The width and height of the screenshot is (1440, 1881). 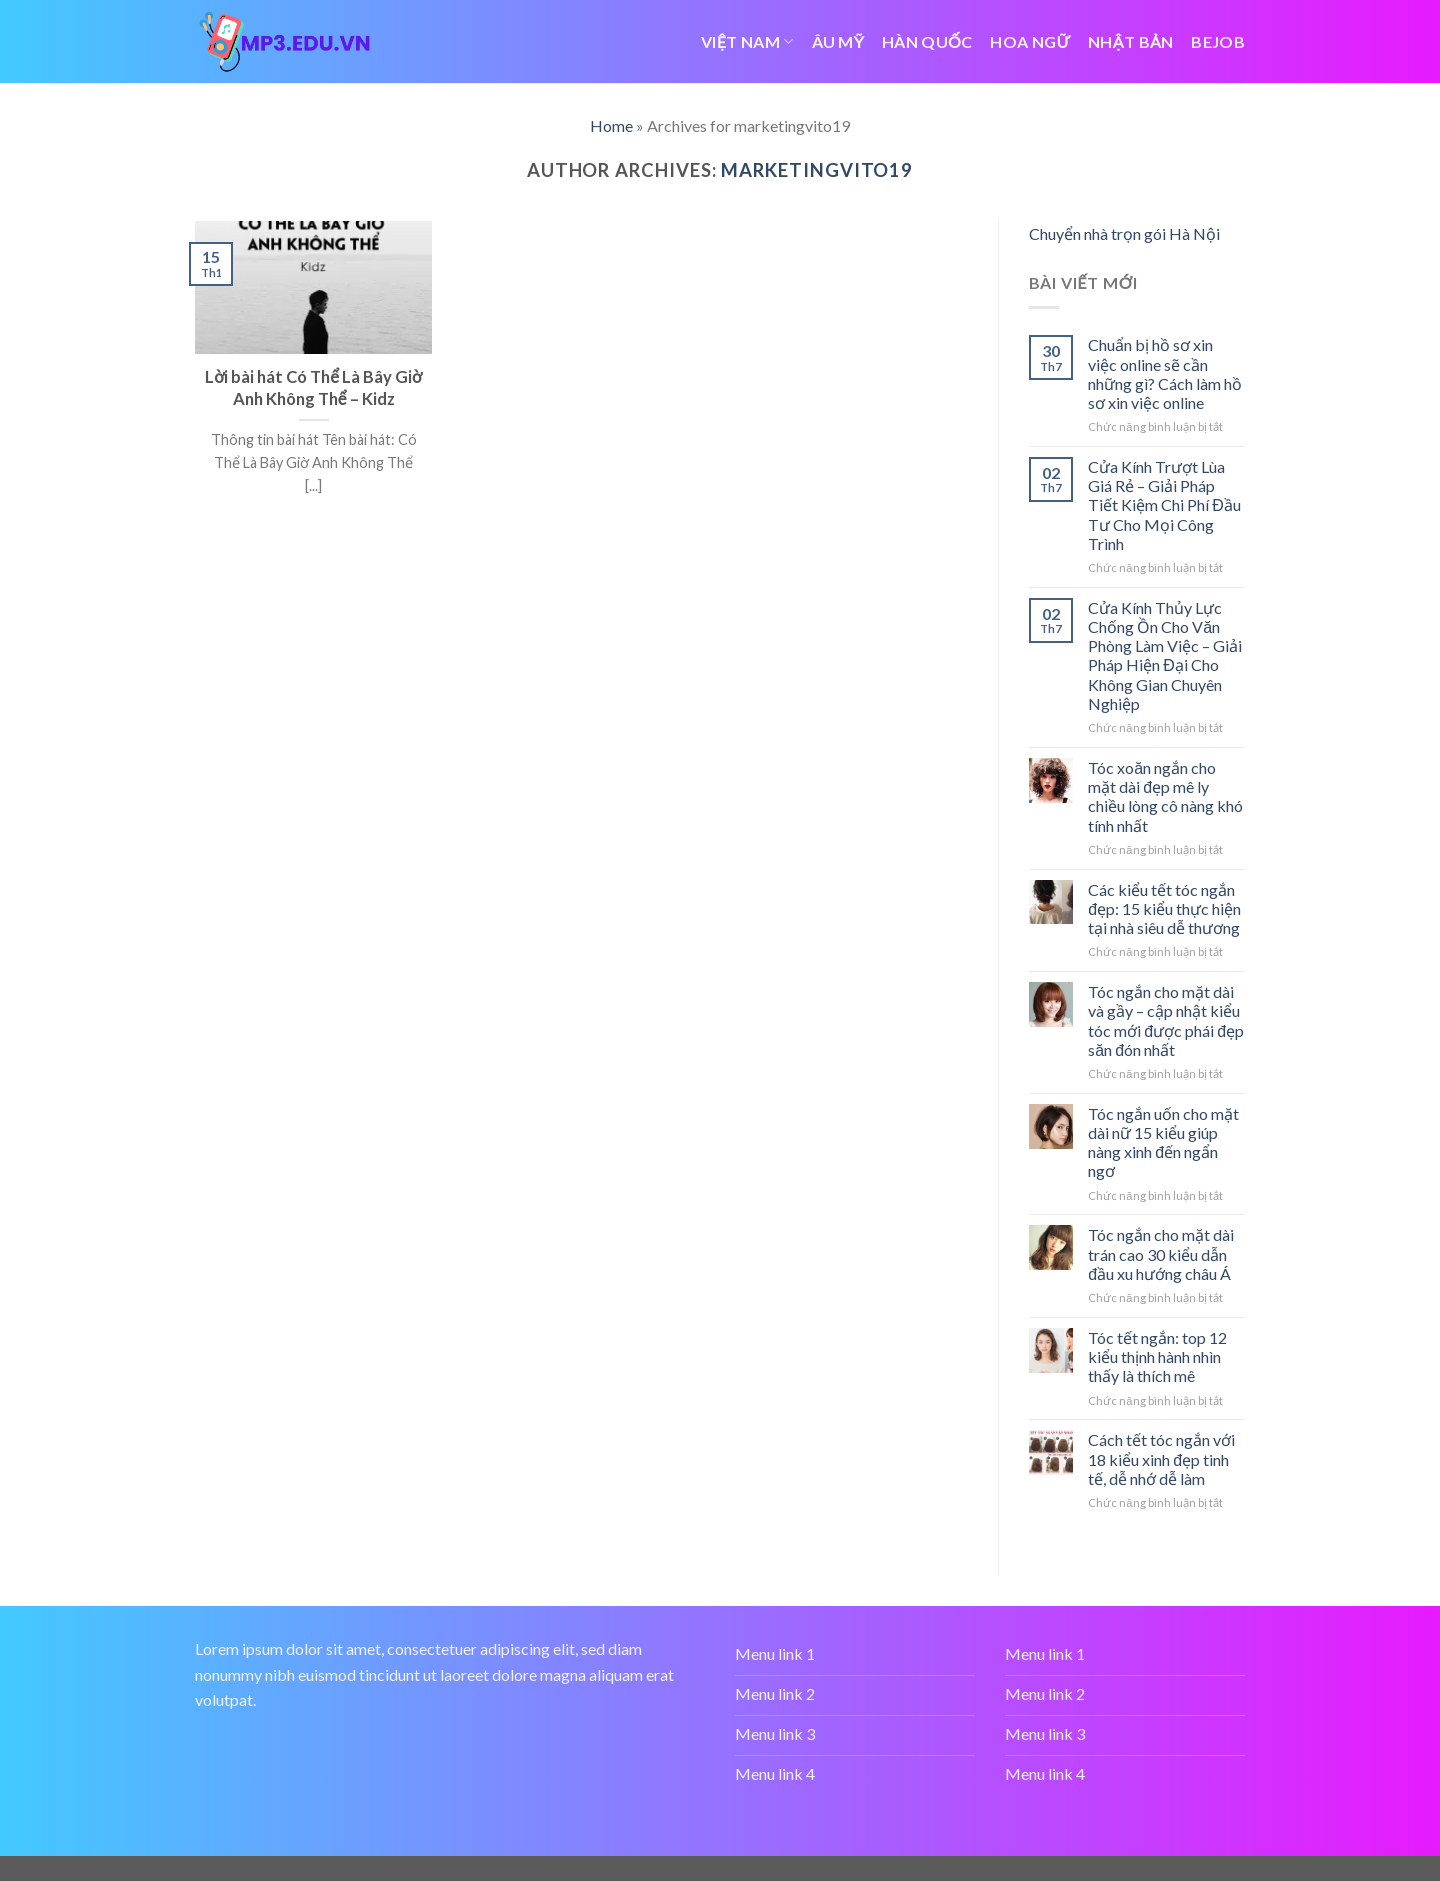 I want to click on Các kiểu tết tóc ngắn đẹp: 15 kiểu thực hiện tại nhà siêu dễ thương, so click(x=1164, y=908).